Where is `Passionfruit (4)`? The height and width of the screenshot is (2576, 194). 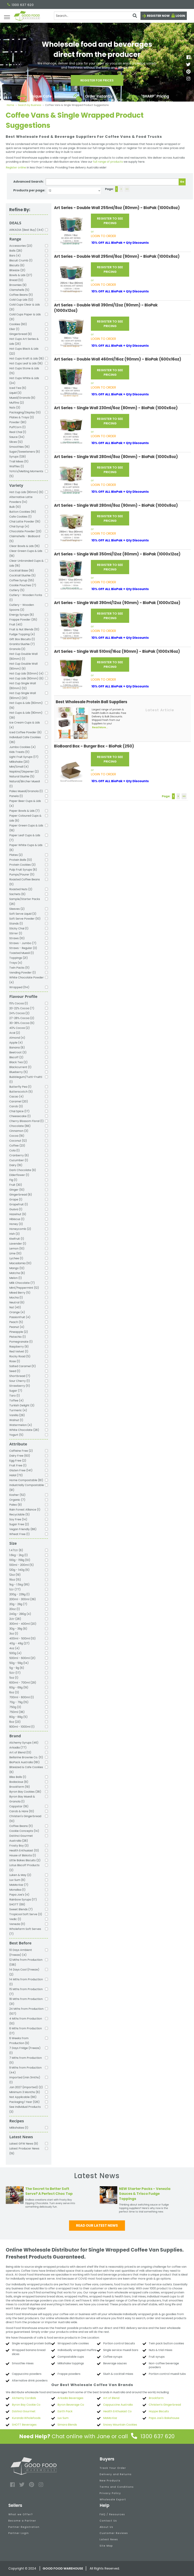
Passionfruit (4) is located at coordinates (19, 1317).